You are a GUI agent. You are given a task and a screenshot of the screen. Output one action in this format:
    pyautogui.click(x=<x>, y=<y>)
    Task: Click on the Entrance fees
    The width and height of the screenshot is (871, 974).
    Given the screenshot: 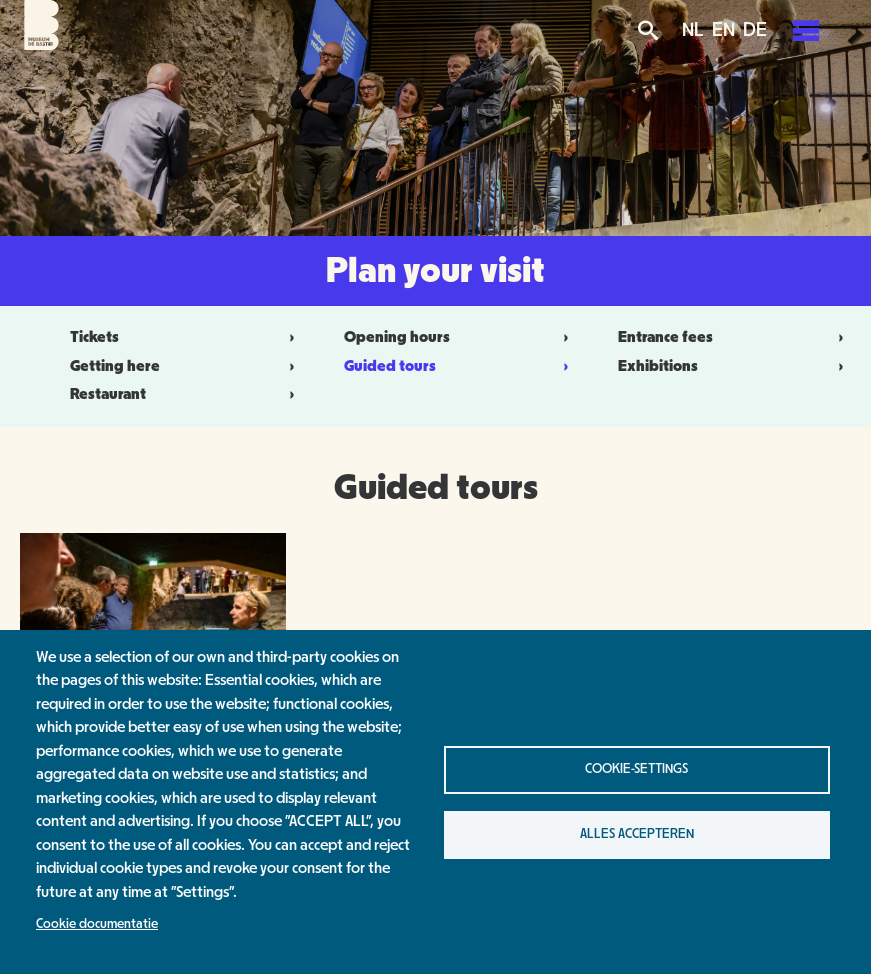 What is the action you would take?
    pyautogui.click(x=665, y=337)
    